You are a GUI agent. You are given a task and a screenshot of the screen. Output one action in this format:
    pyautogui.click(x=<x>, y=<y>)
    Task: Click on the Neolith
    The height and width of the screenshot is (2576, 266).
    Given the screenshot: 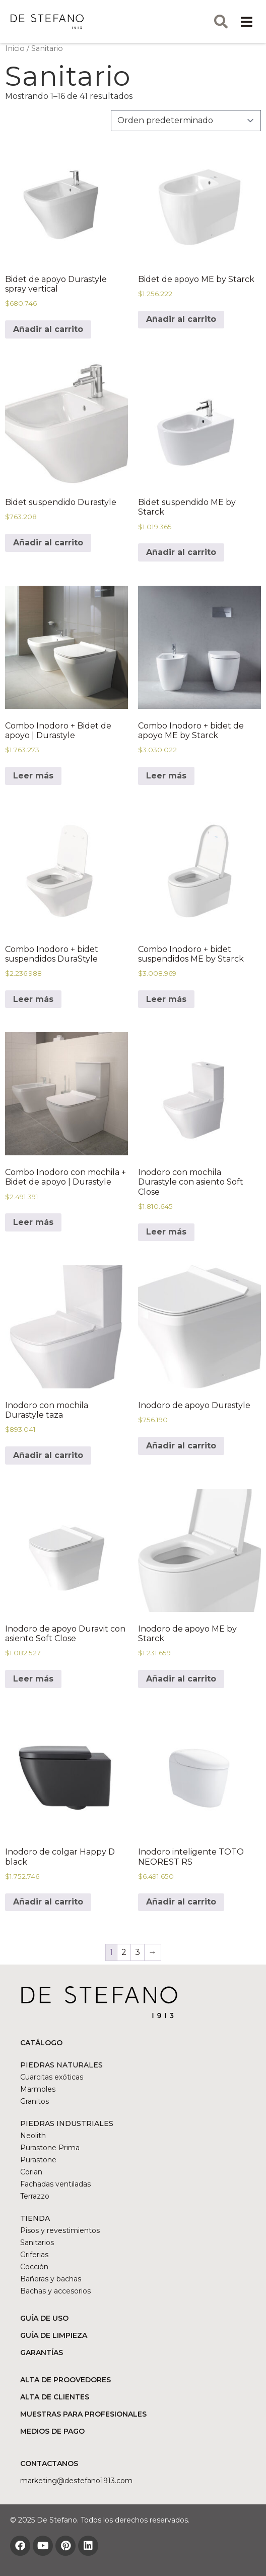 What is the action you would take?
    pyautogui.click(x=33, y=2135)
    